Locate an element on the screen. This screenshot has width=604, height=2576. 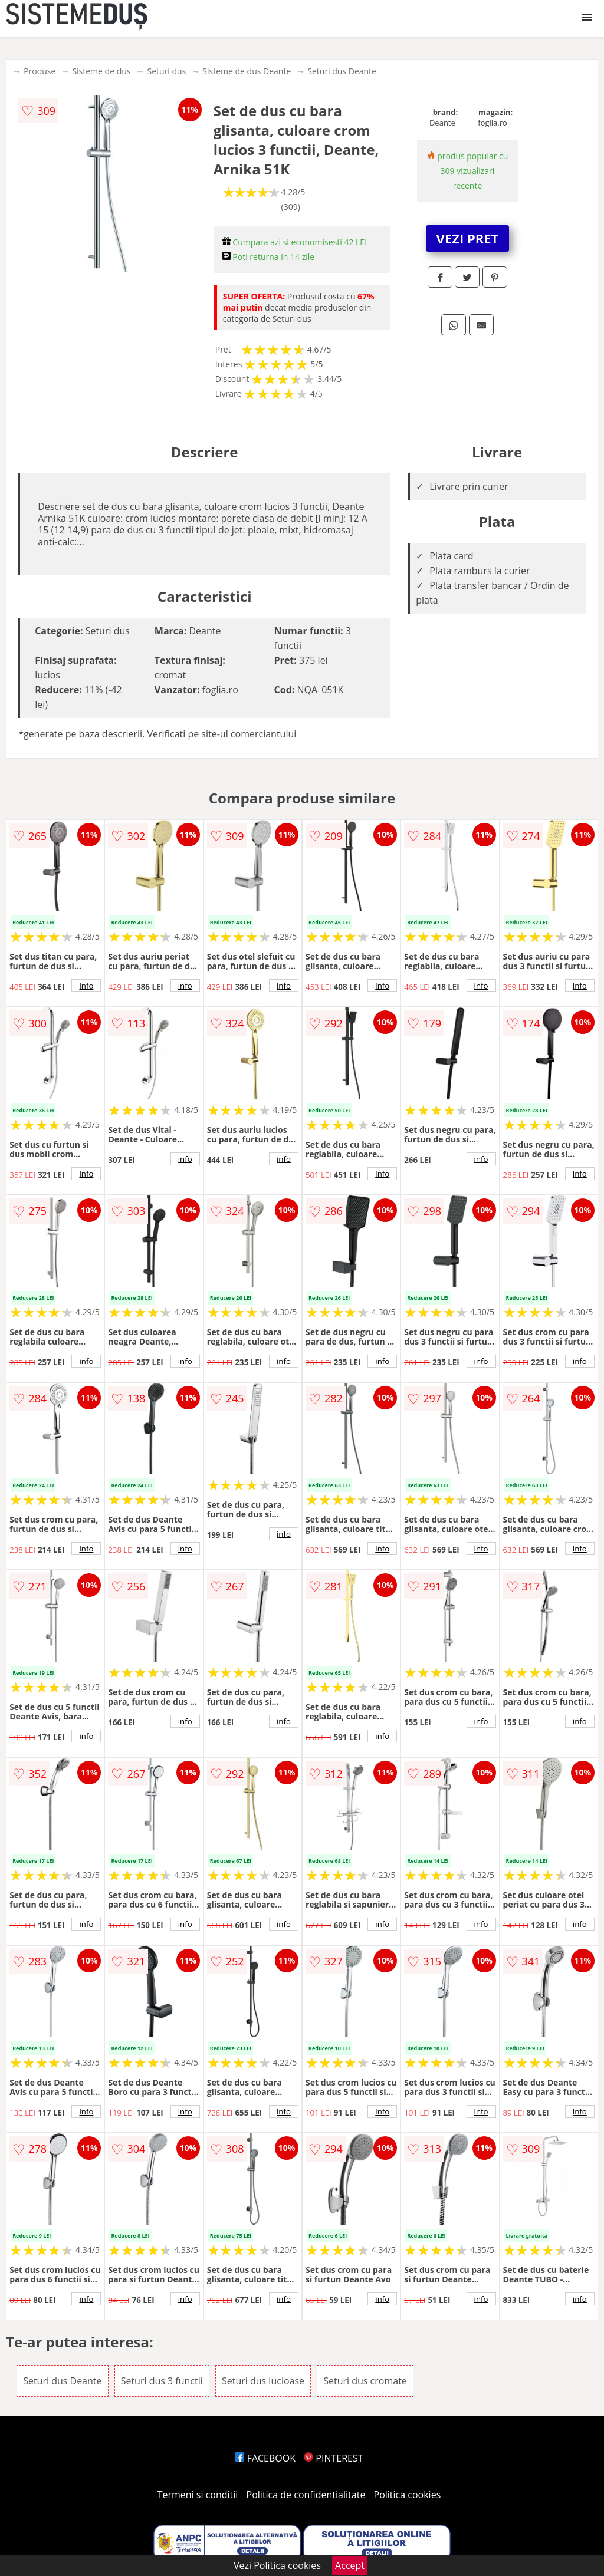
Seturi dus Deante is located at coordinates (341, 71).